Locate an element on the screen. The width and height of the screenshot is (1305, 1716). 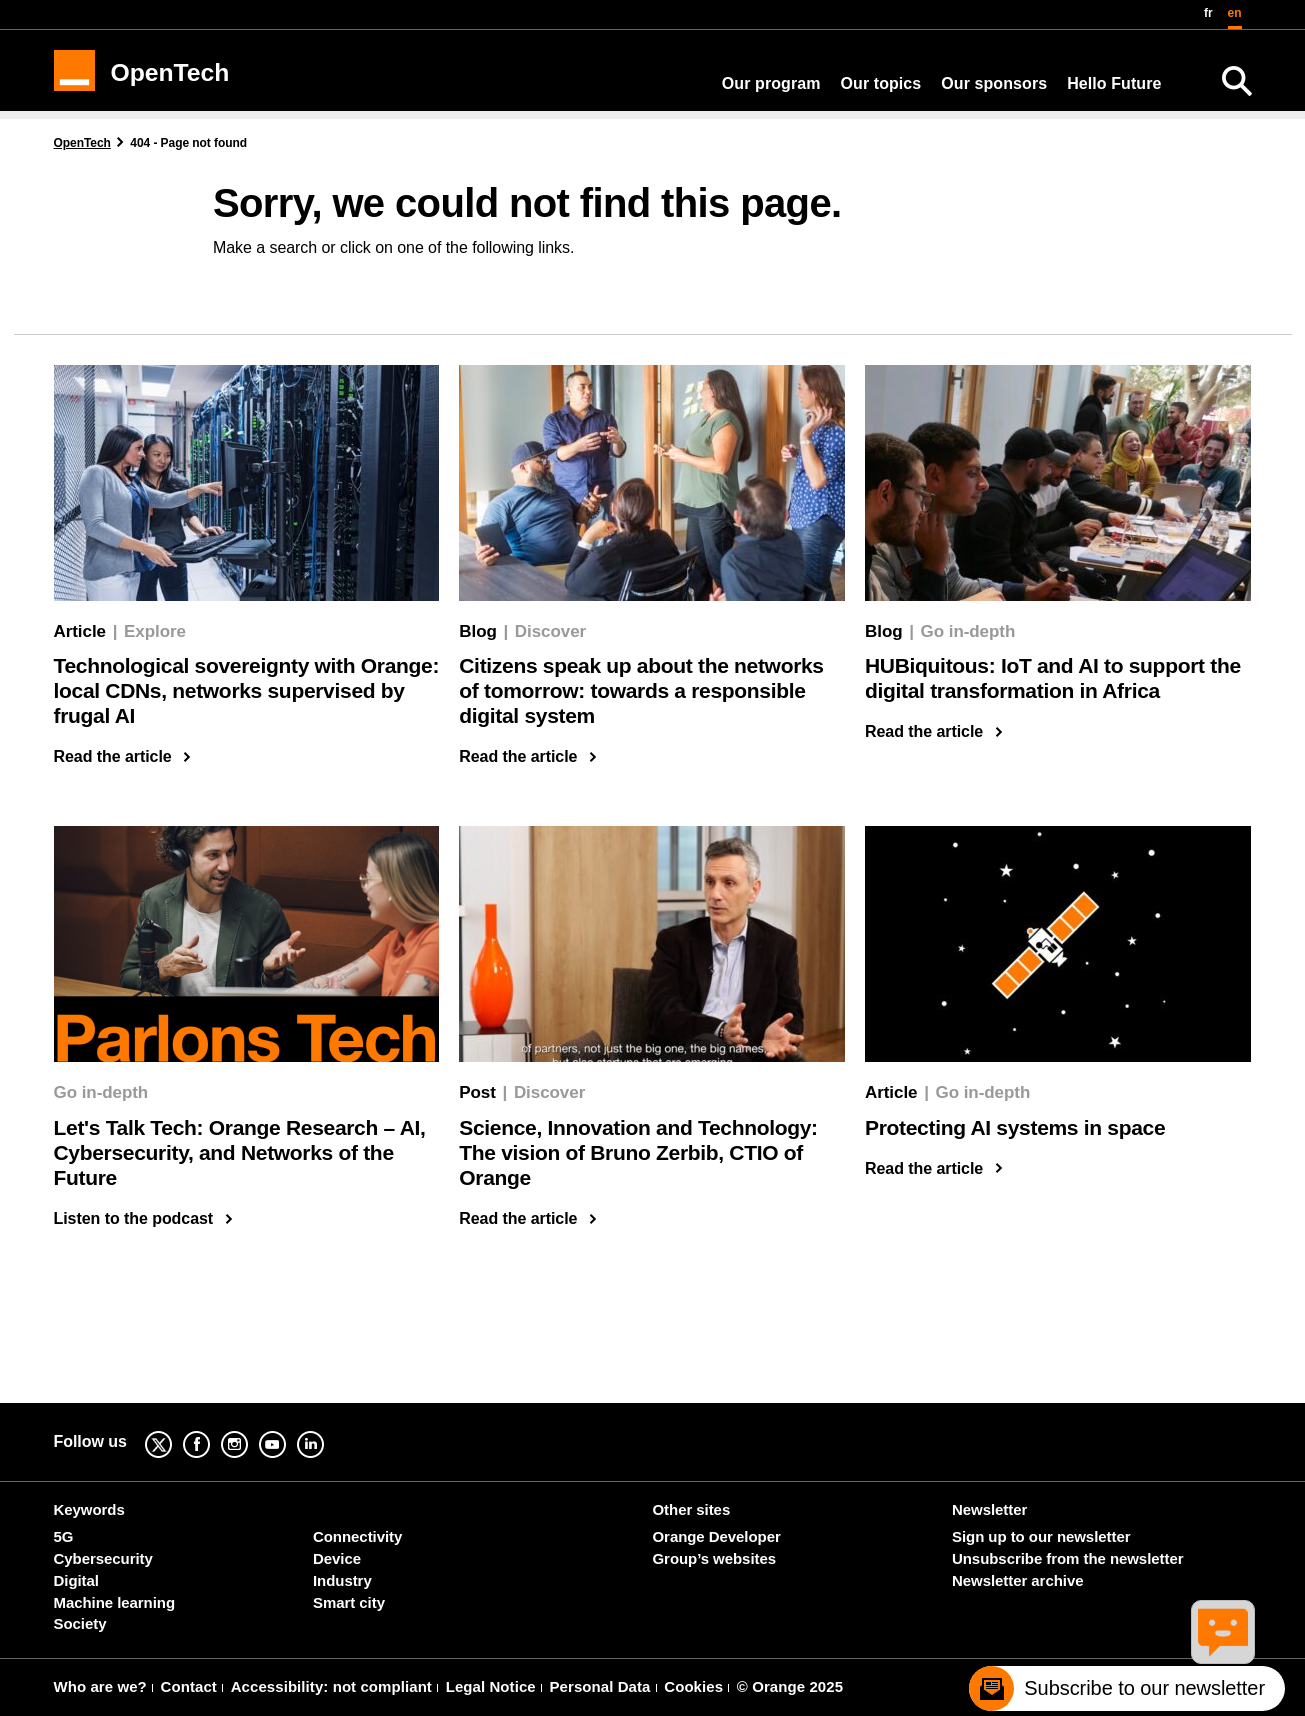
Sign up to our newsletter is located at coordinates (1041, 1536).